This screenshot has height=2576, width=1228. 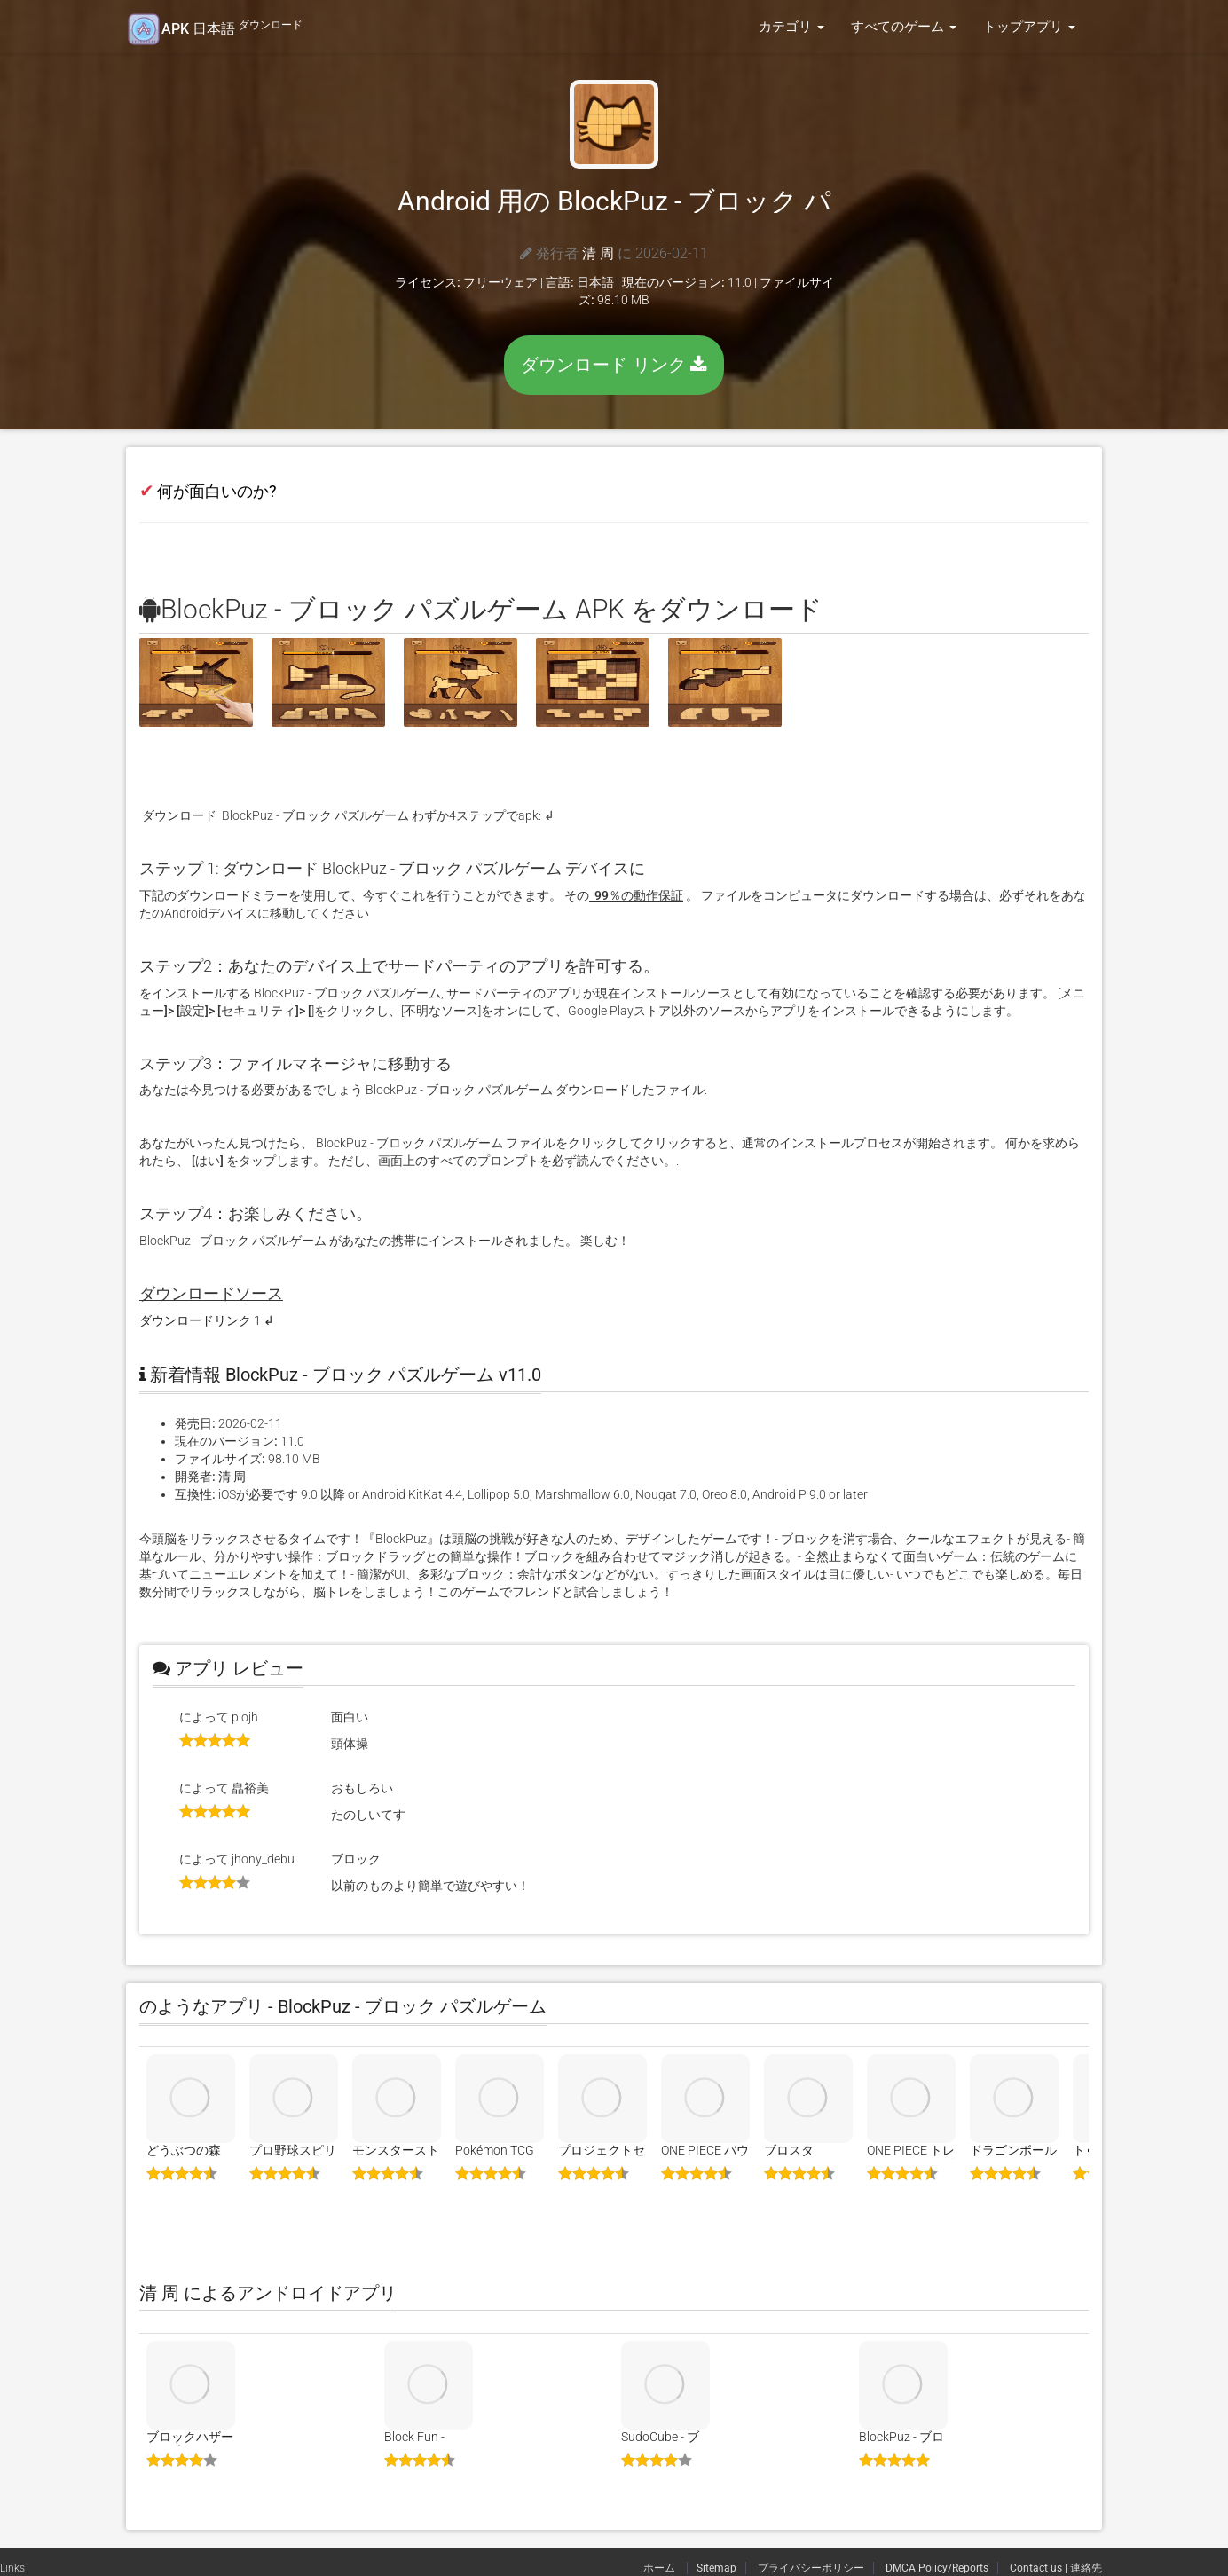 What do you see at coordinates (716, 2568) in the screenshot?
I see `Sitemap` at bounding box center [716, 2568].